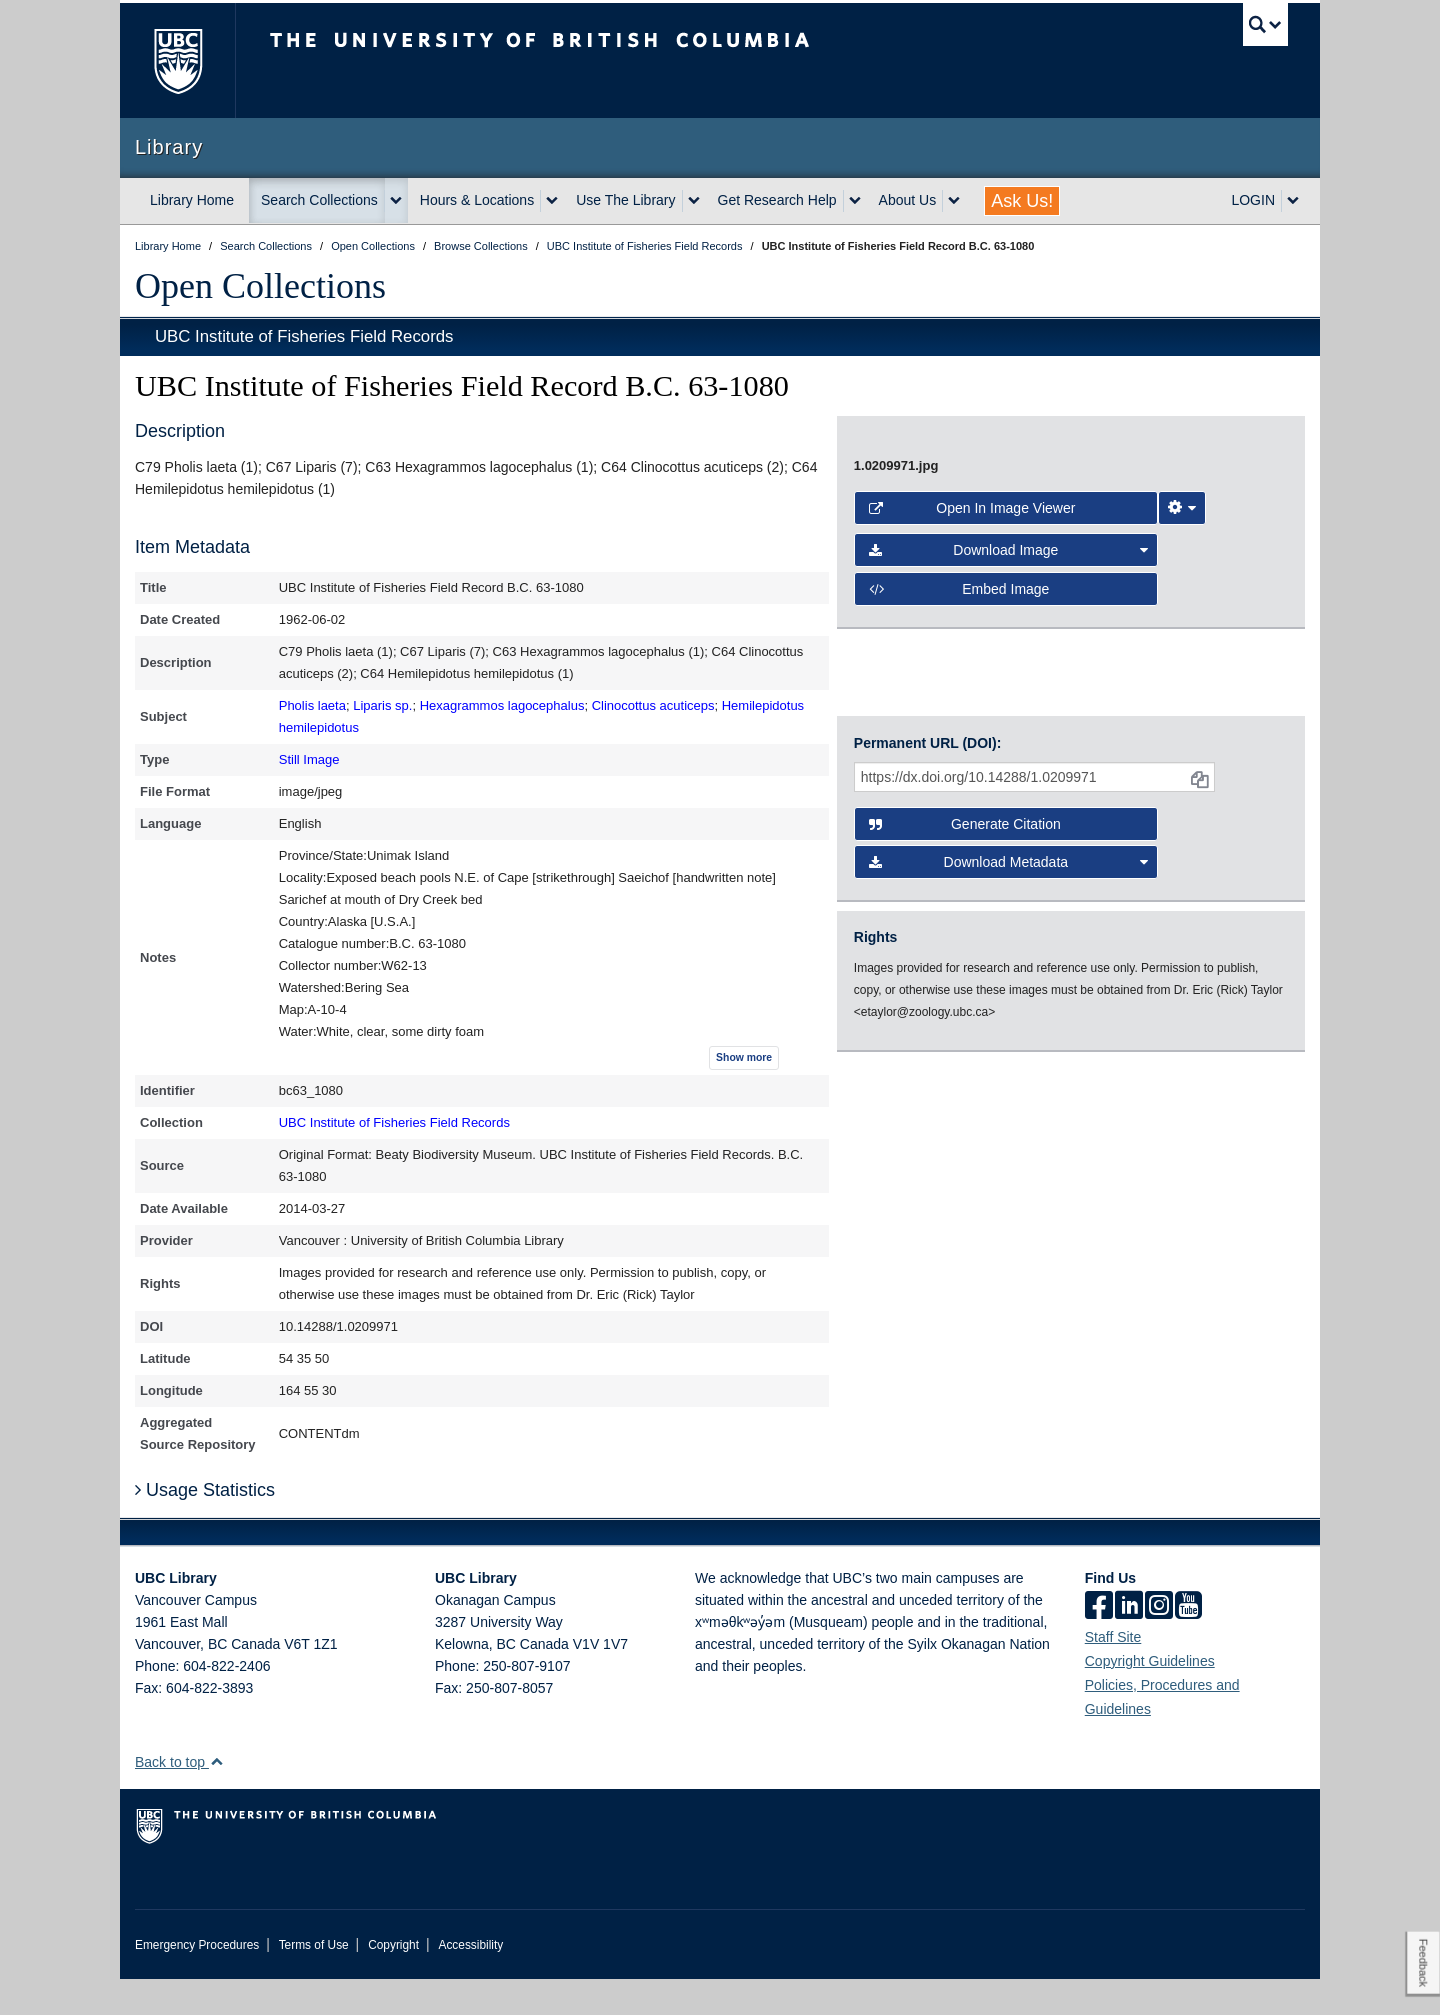 Image resolution: width=1440 pixels, height=2015 pixels. Describe the element at coordinates (205, 1526) in the screenshot. I see `Usage Statistics [button]` at that location.